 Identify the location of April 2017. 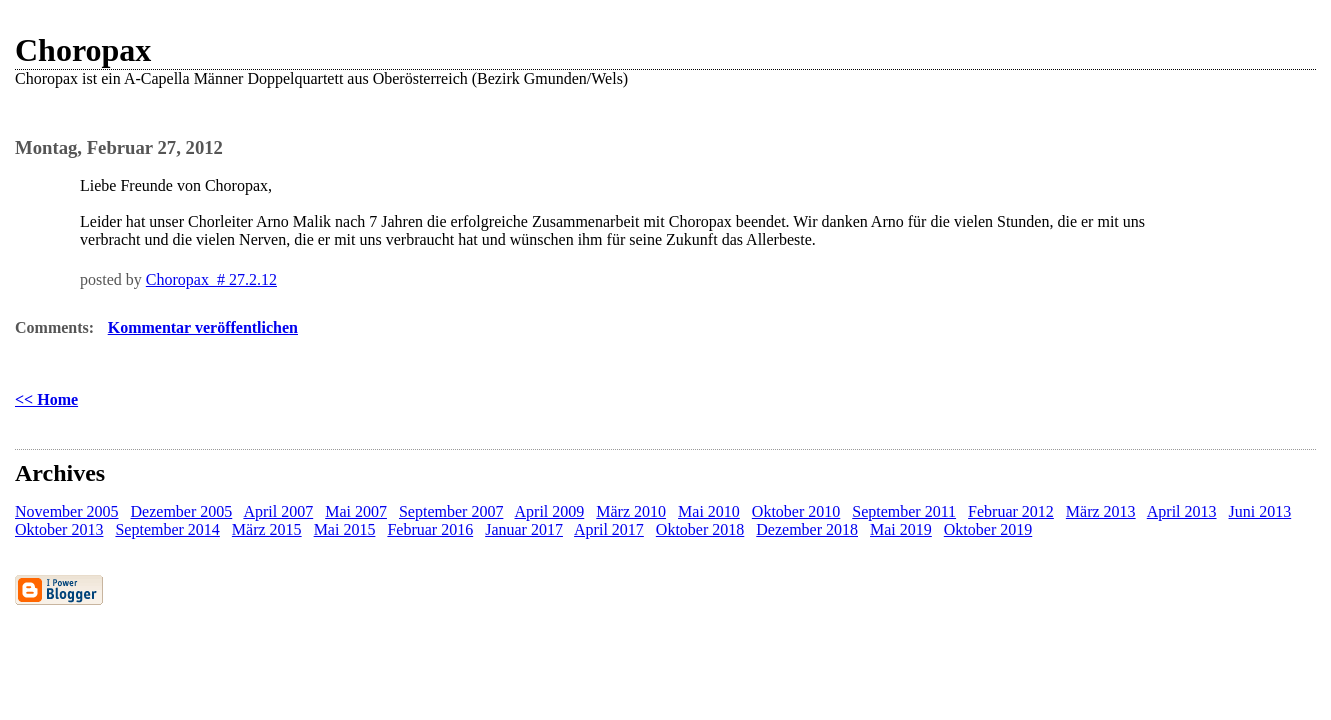
(609, 529).